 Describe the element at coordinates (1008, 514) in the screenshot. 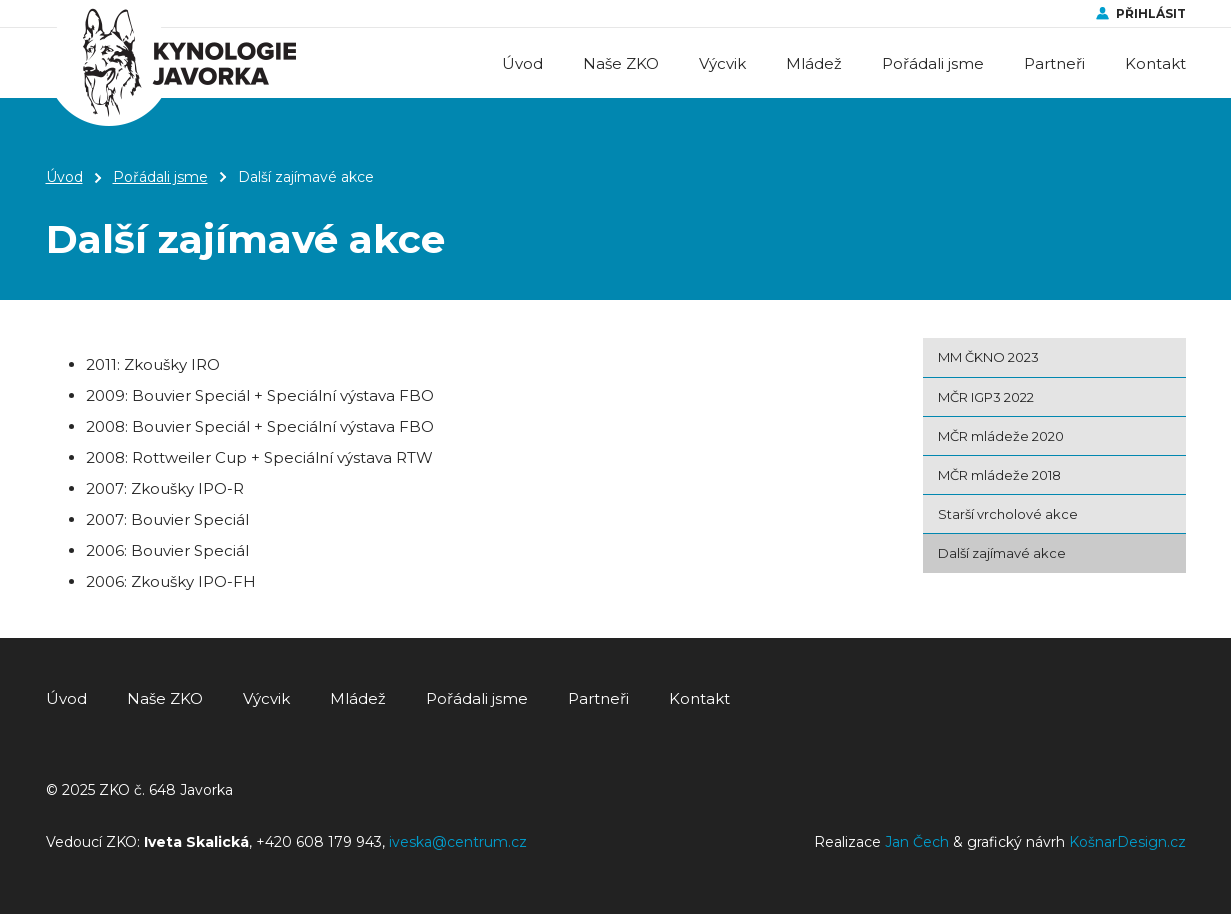

I see `Starší vrcholové akce` at that location.